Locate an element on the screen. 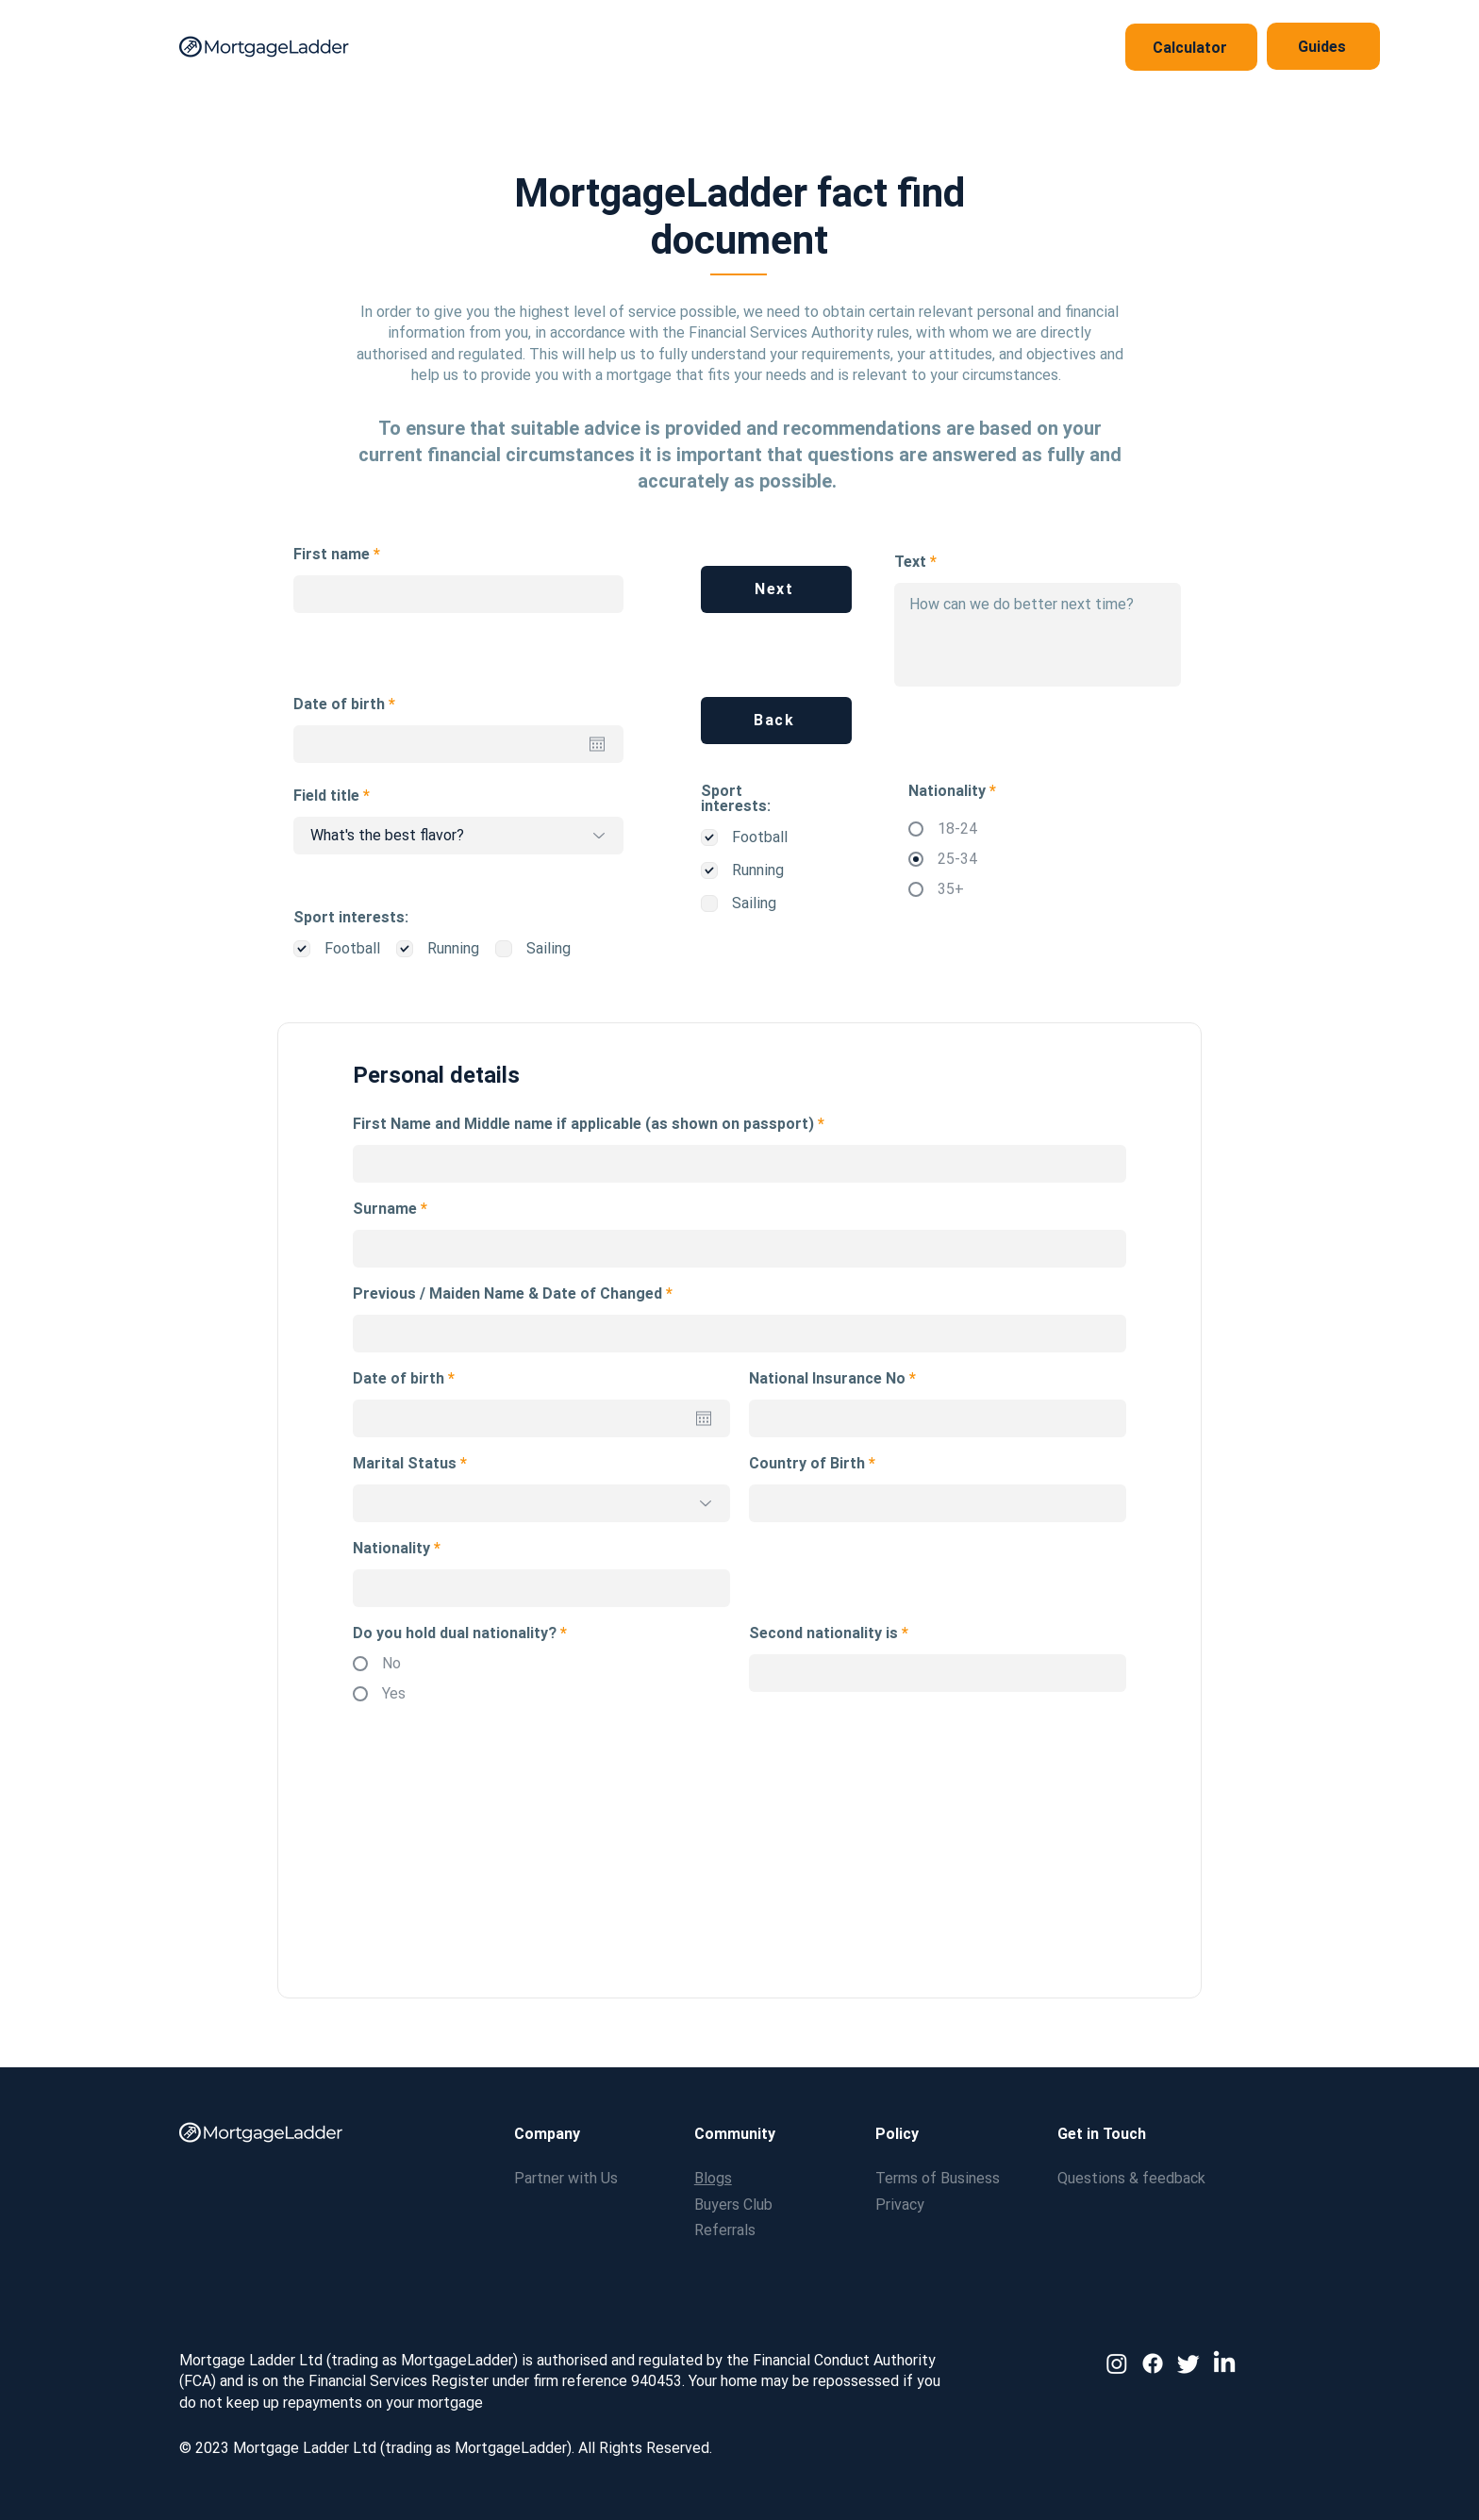 This screenshot has height=2520, width=1479. Questions & feedback is located at coordinates (1131, 2178).